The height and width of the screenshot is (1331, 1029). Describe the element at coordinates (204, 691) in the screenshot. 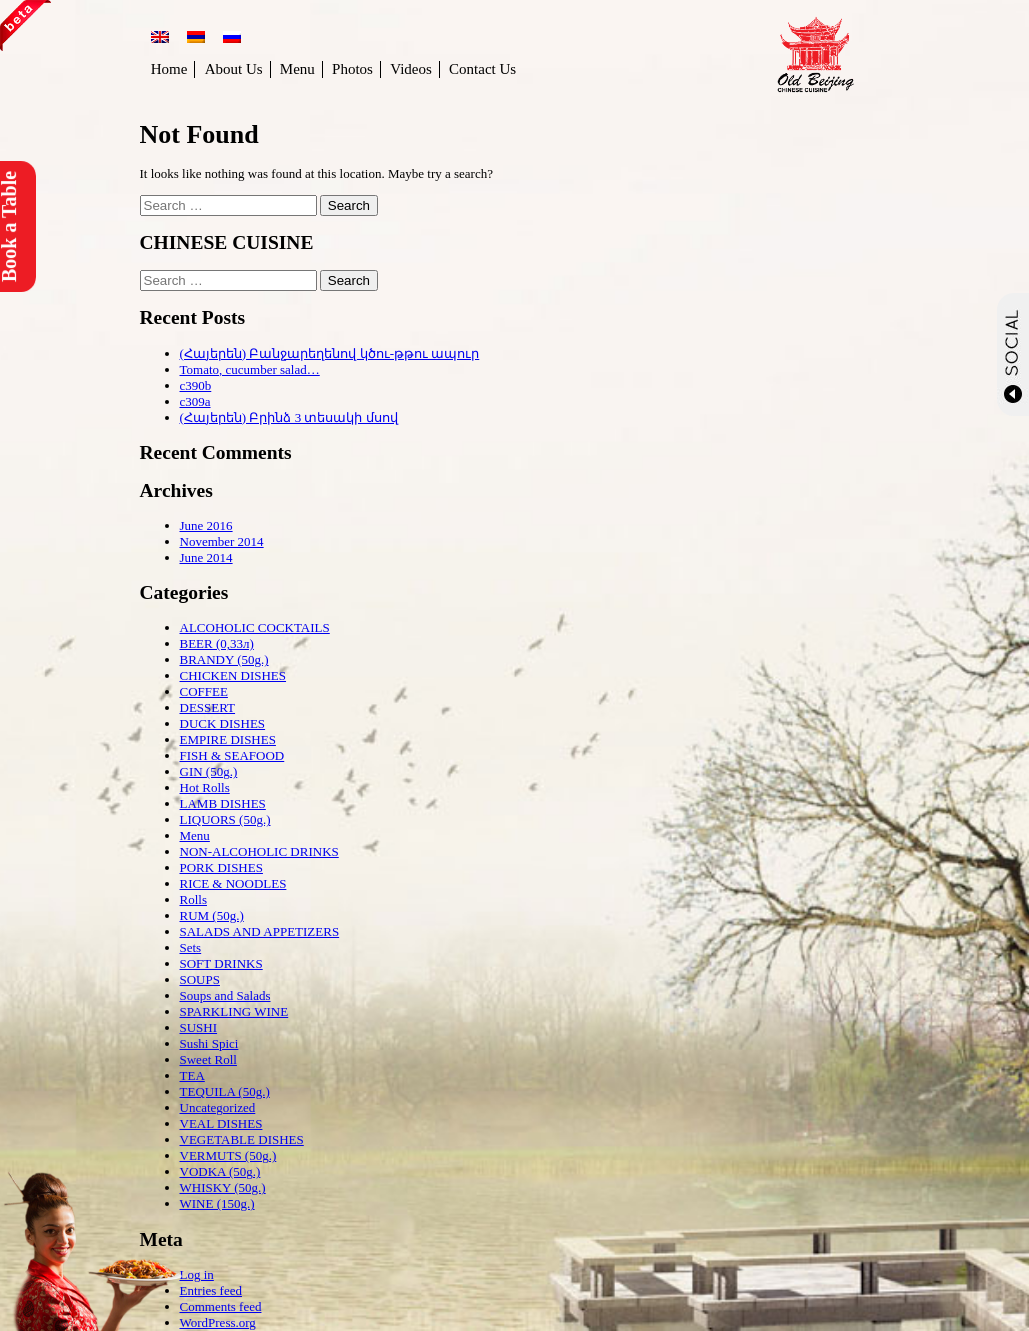

I see `COFFEE` at that location.